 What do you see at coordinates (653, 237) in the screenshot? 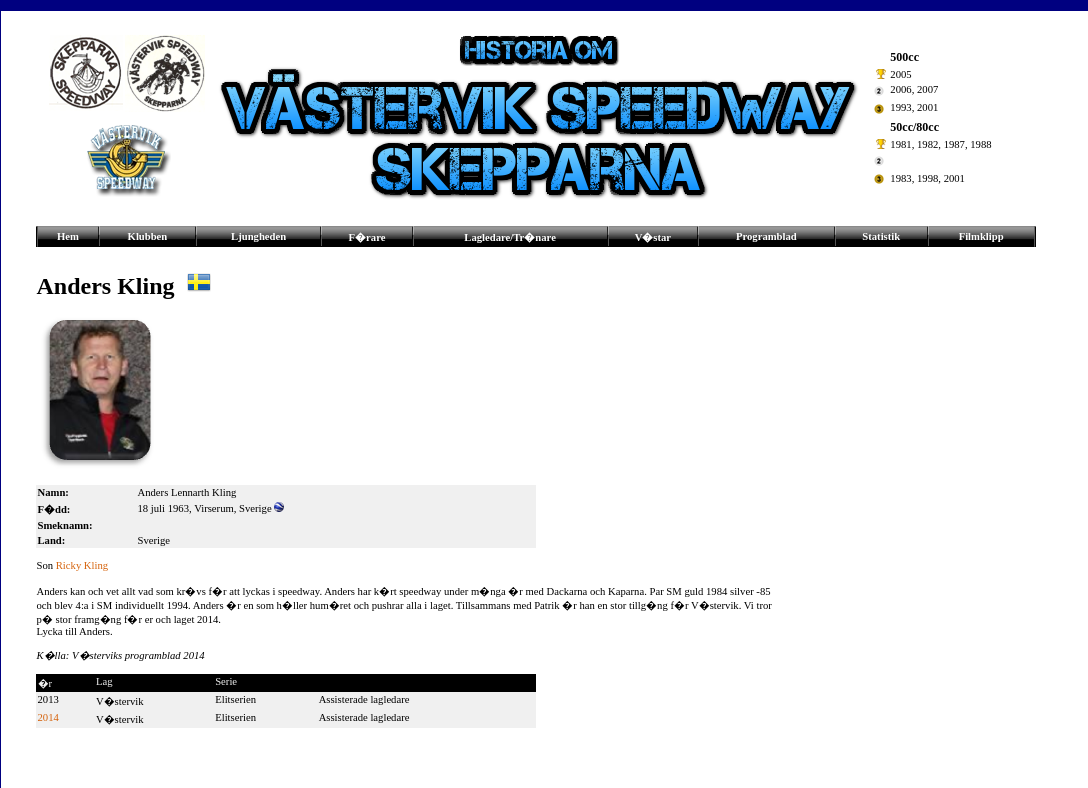
I see `V�star` at bounding box center [653, 237].